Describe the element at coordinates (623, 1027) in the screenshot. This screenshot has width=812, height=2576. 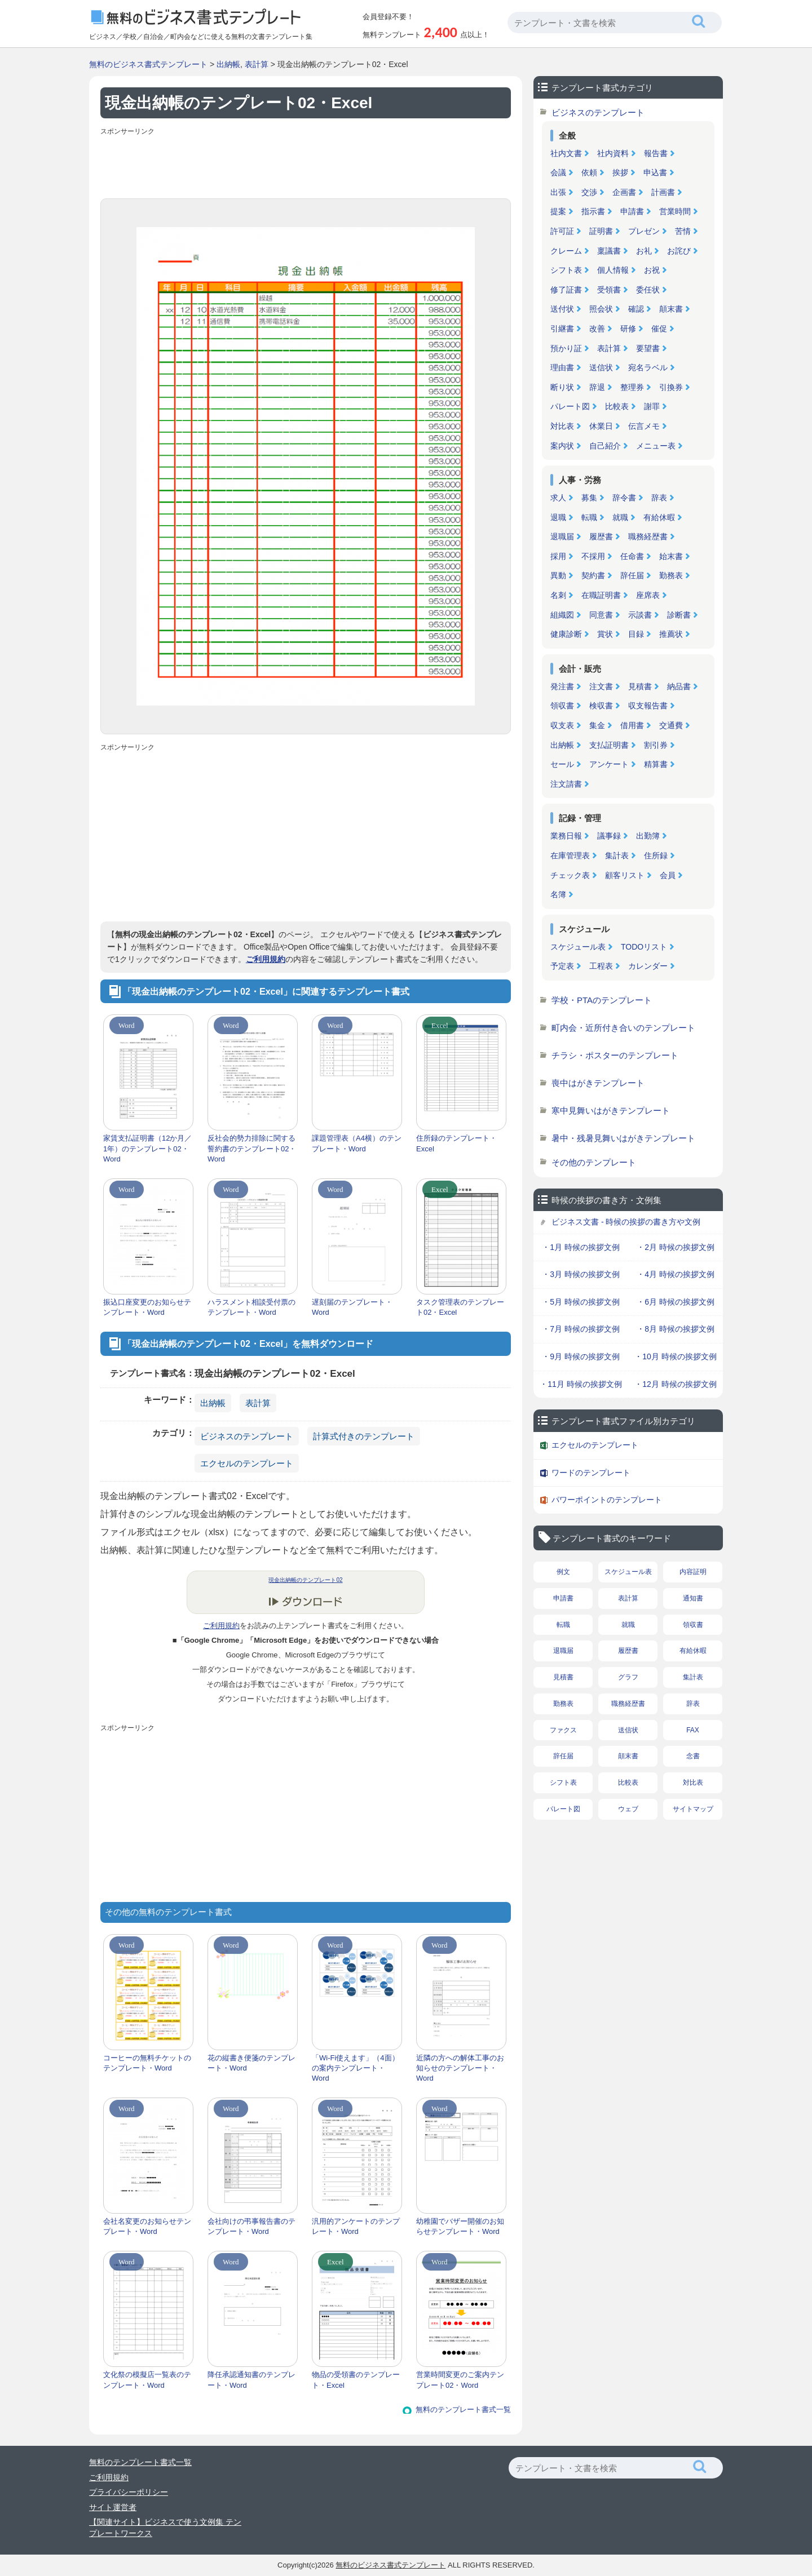
I see `町内会・近所付き合いのテンプレート` at that location.